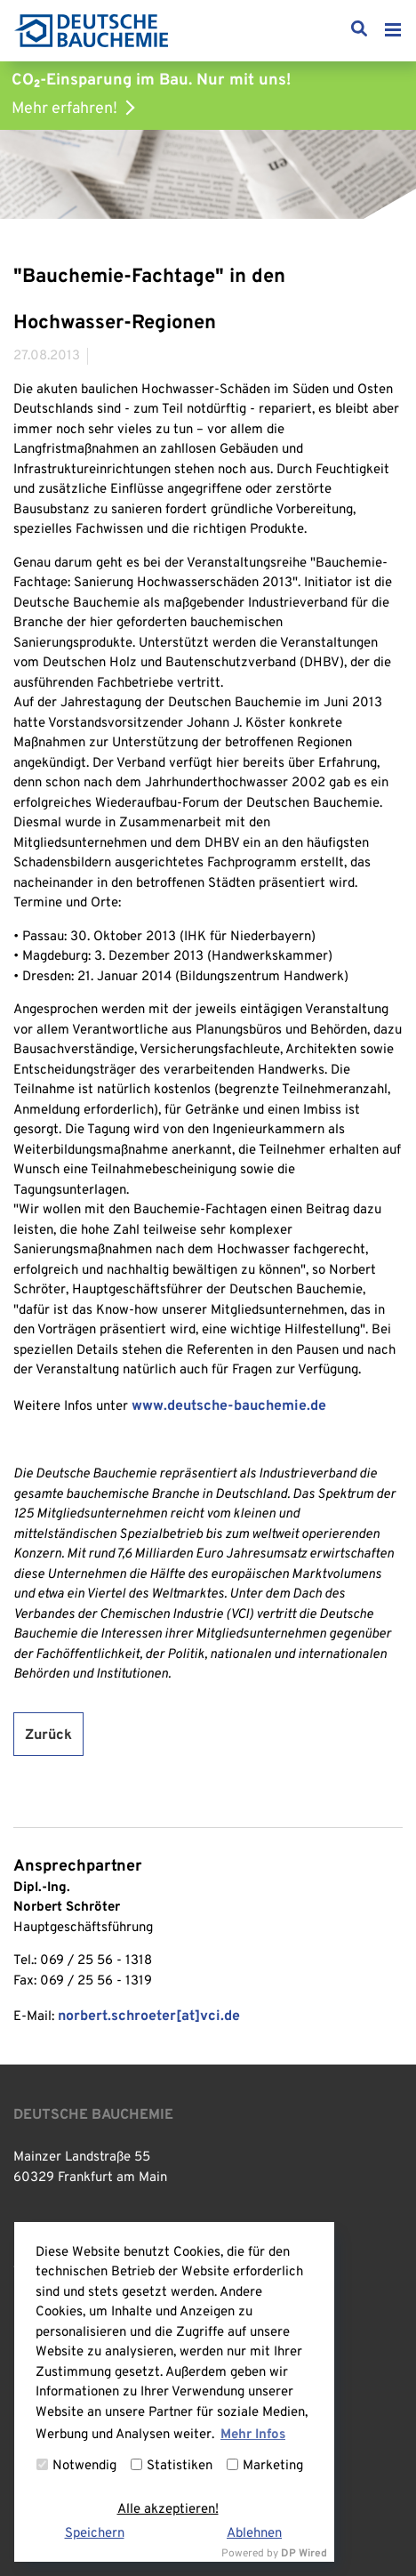  What do you see at coordinates (48, 1735) in the screenshot?
I see `Zurück` at bounding box center [48, 1735].